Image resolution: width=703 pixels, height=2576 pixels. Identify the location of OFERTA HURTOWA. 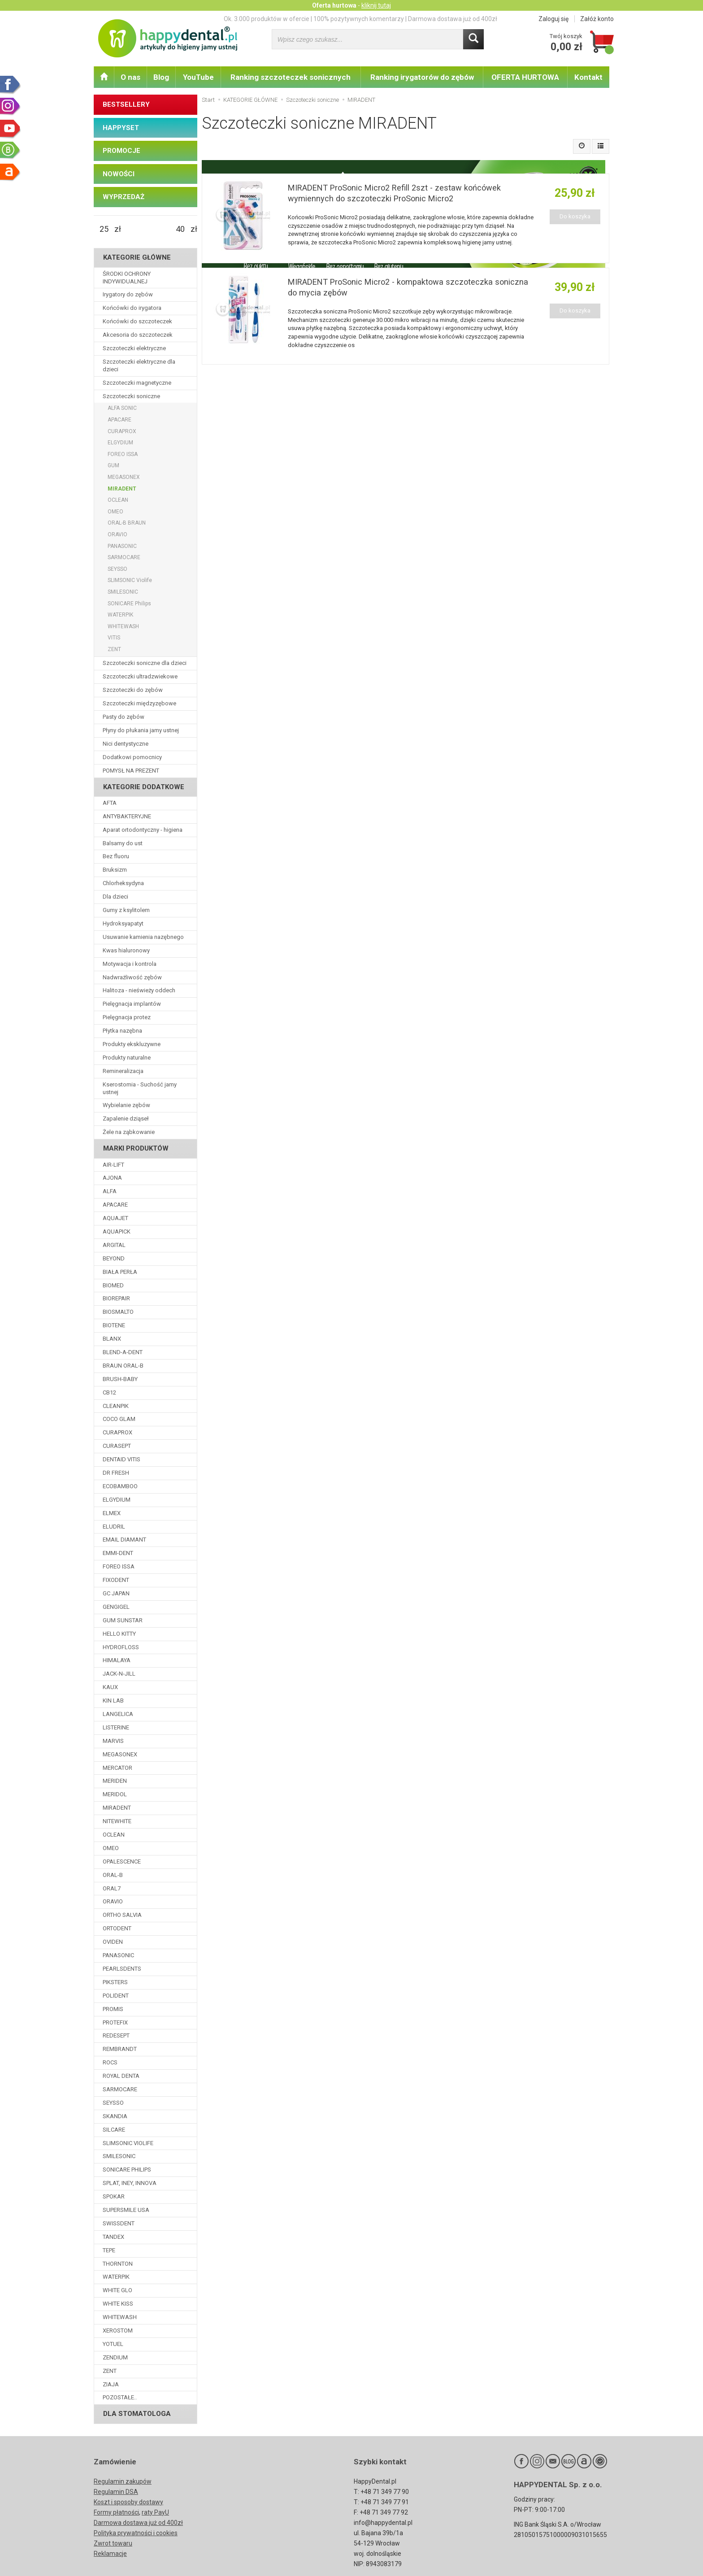
(525, 77).